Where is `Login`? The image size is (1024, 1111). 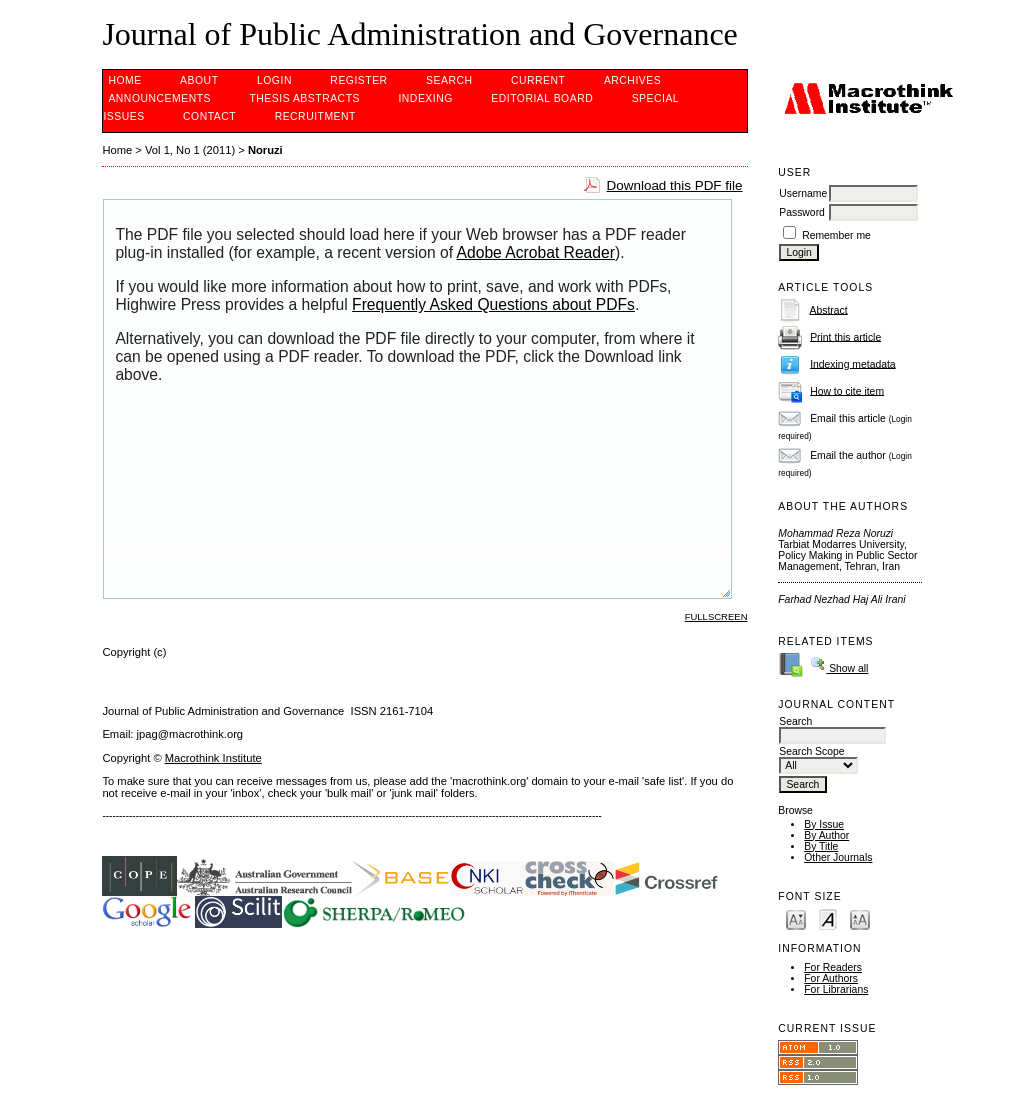 Login is located at coordinates (274, 80).